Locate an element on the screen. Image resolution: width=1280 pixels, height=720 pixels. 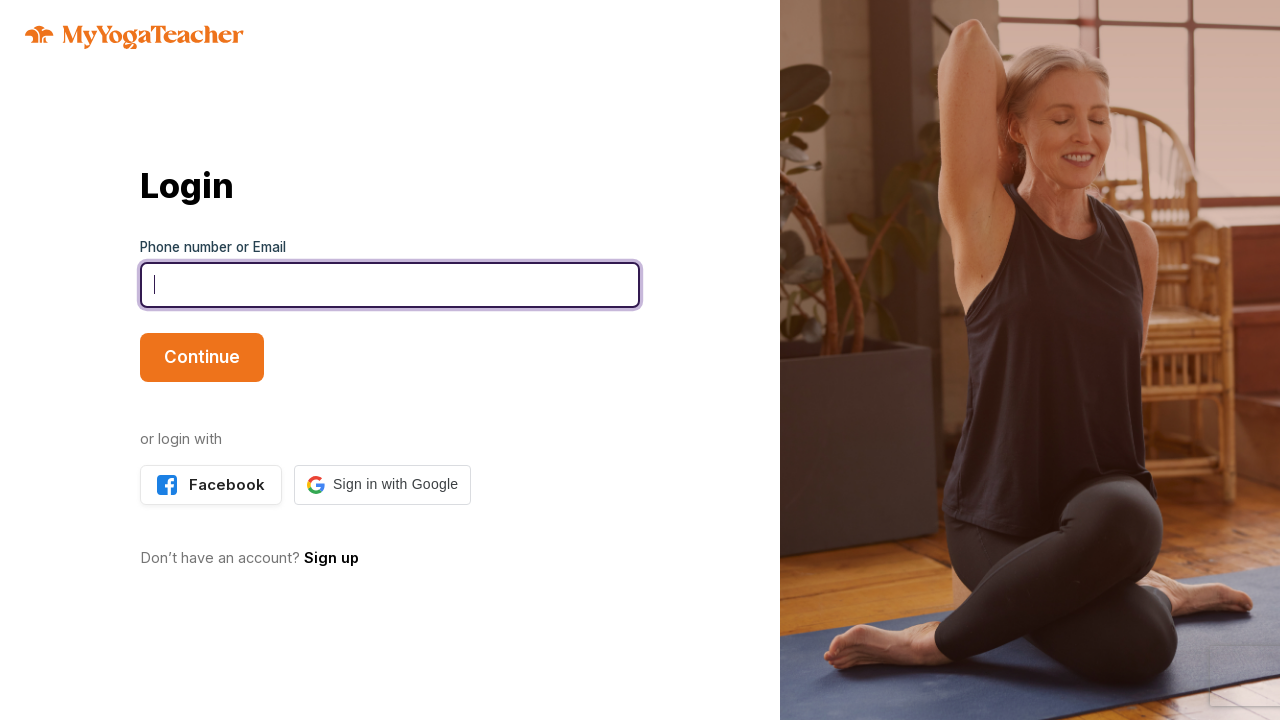
Facebook is located at coordinates (211, 485).